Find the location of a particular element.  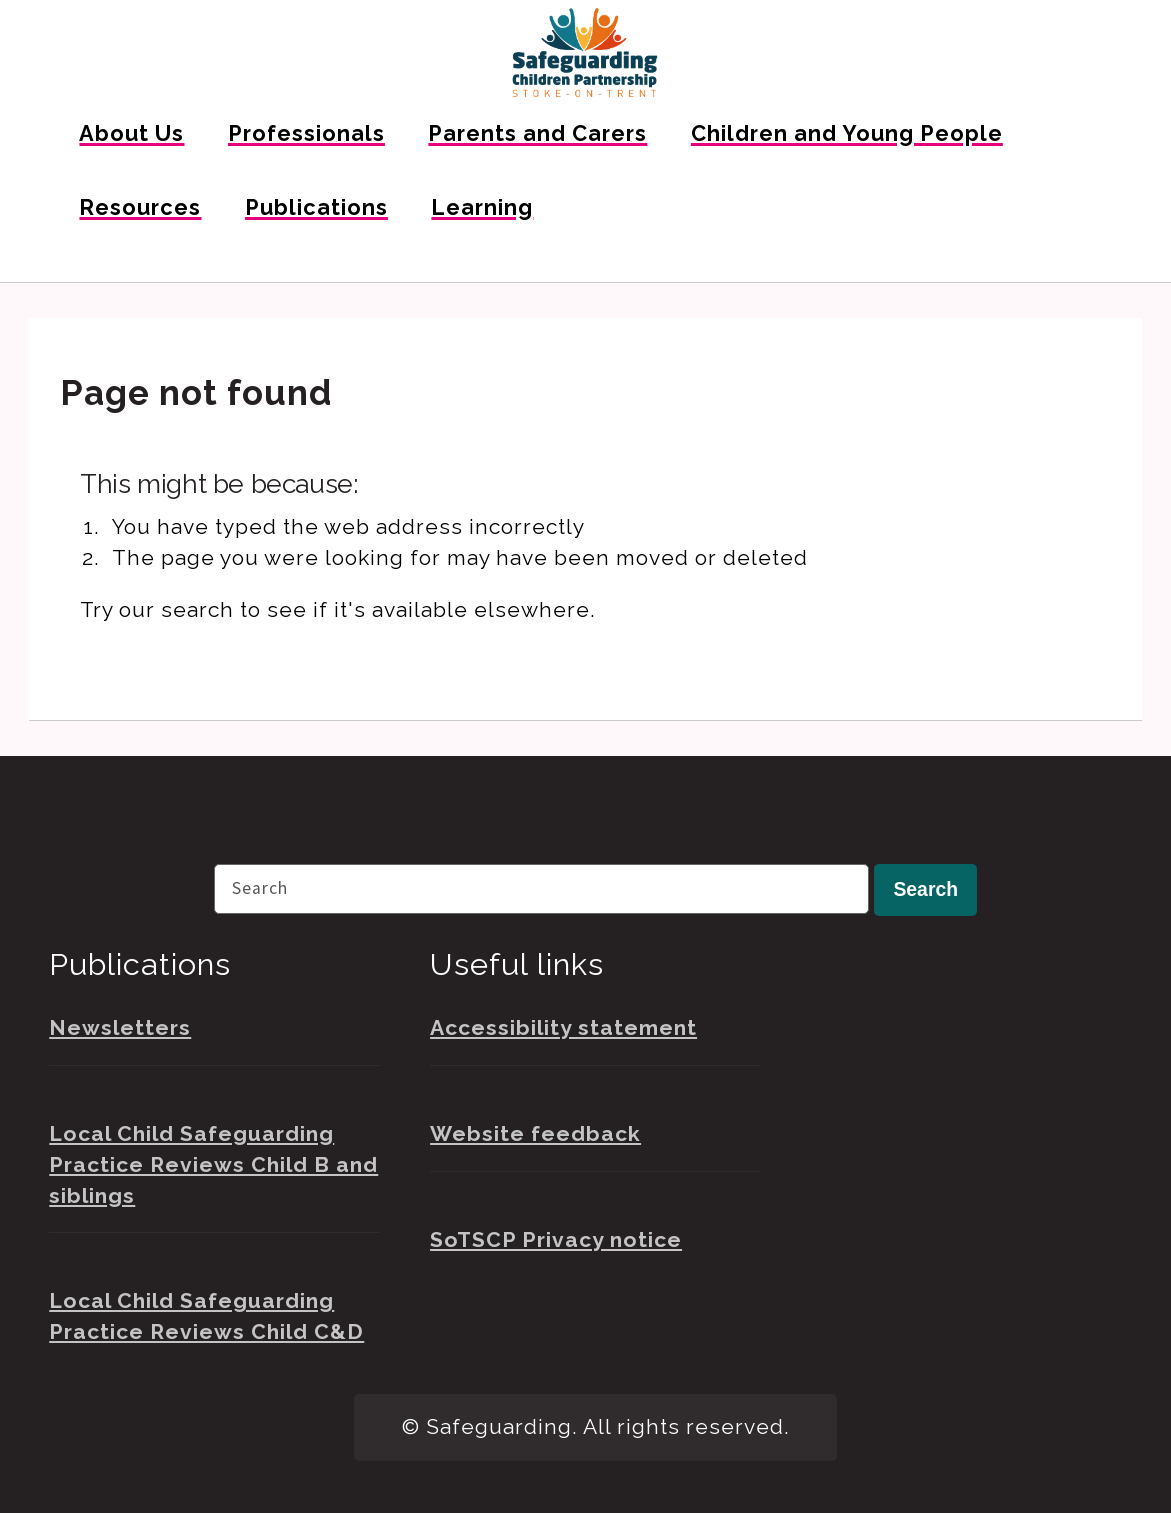

Learning is located at coordinates (482, 207).